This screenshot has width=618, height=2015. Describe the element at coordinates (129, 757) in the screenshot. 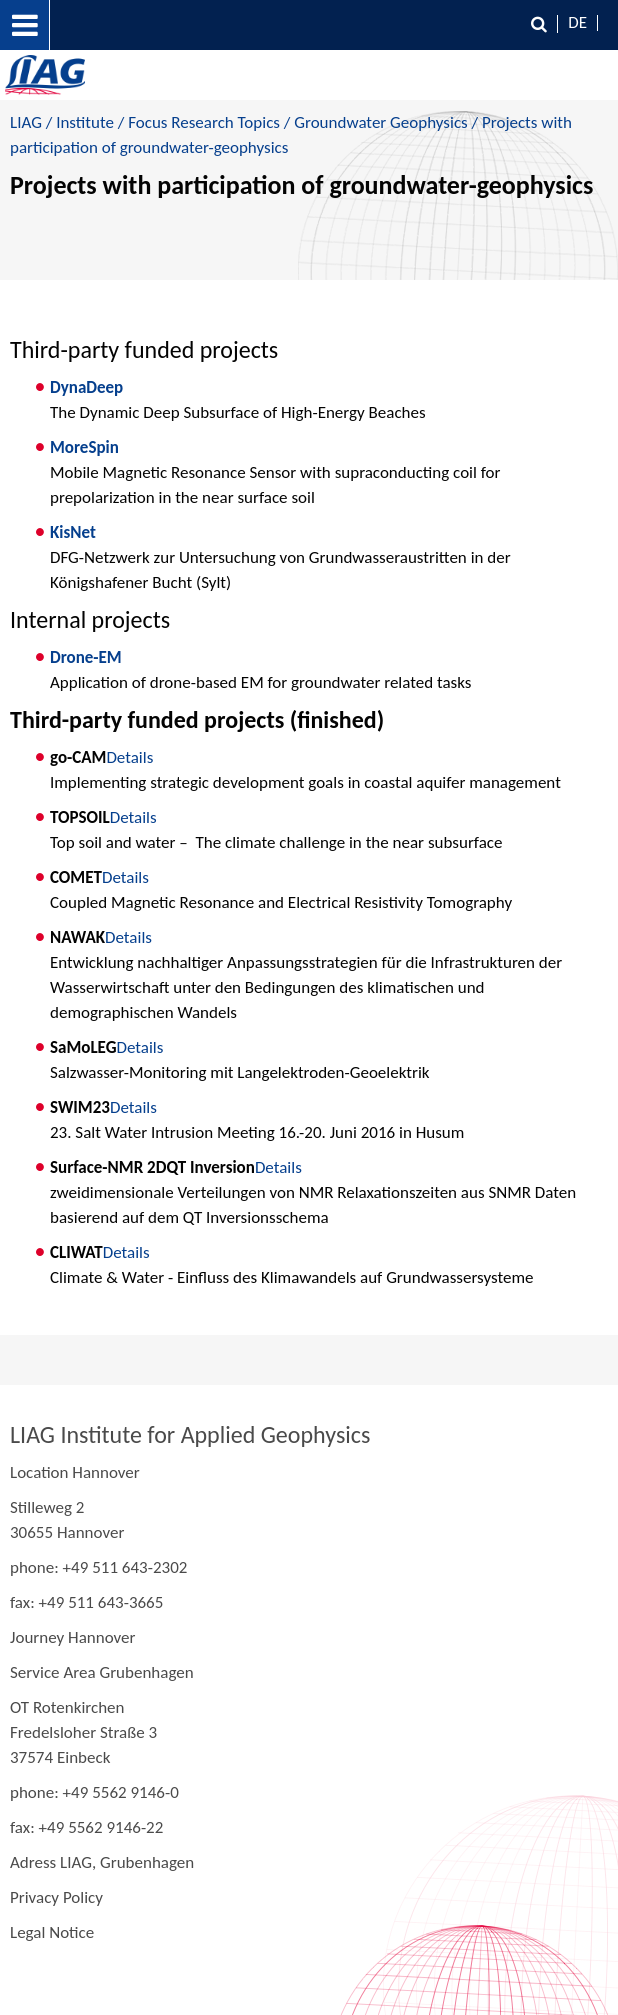

I see `Details` at that location.